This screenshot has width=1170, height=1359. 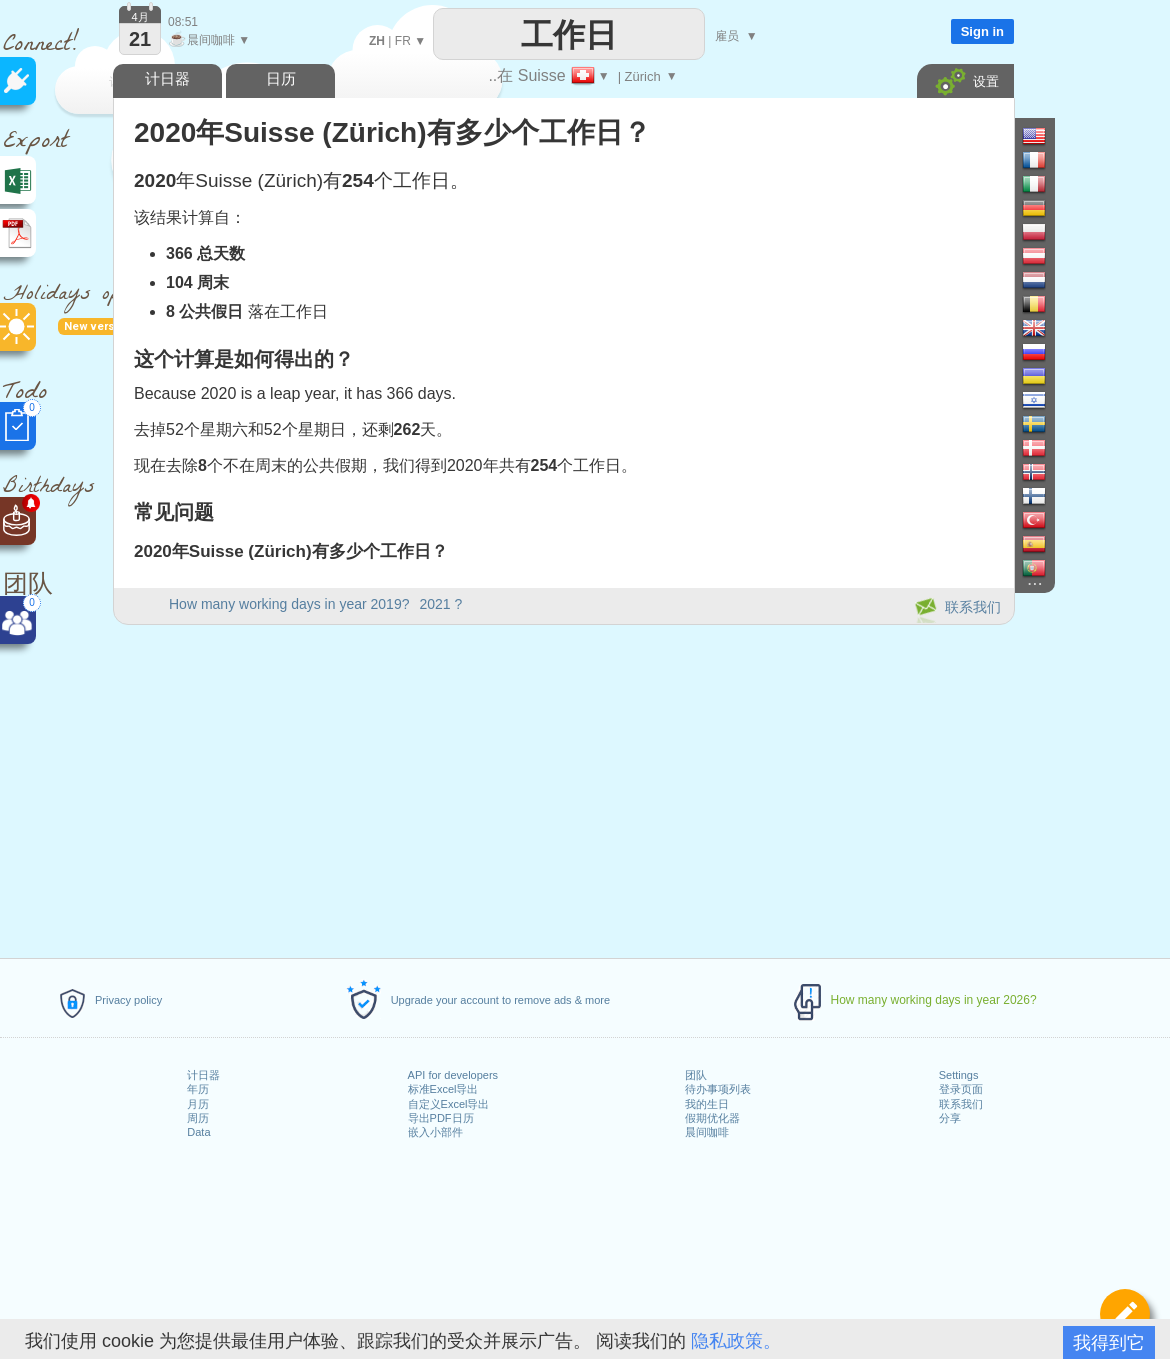 I want to click on 隐私政策。, so click(x=736, y=1341).